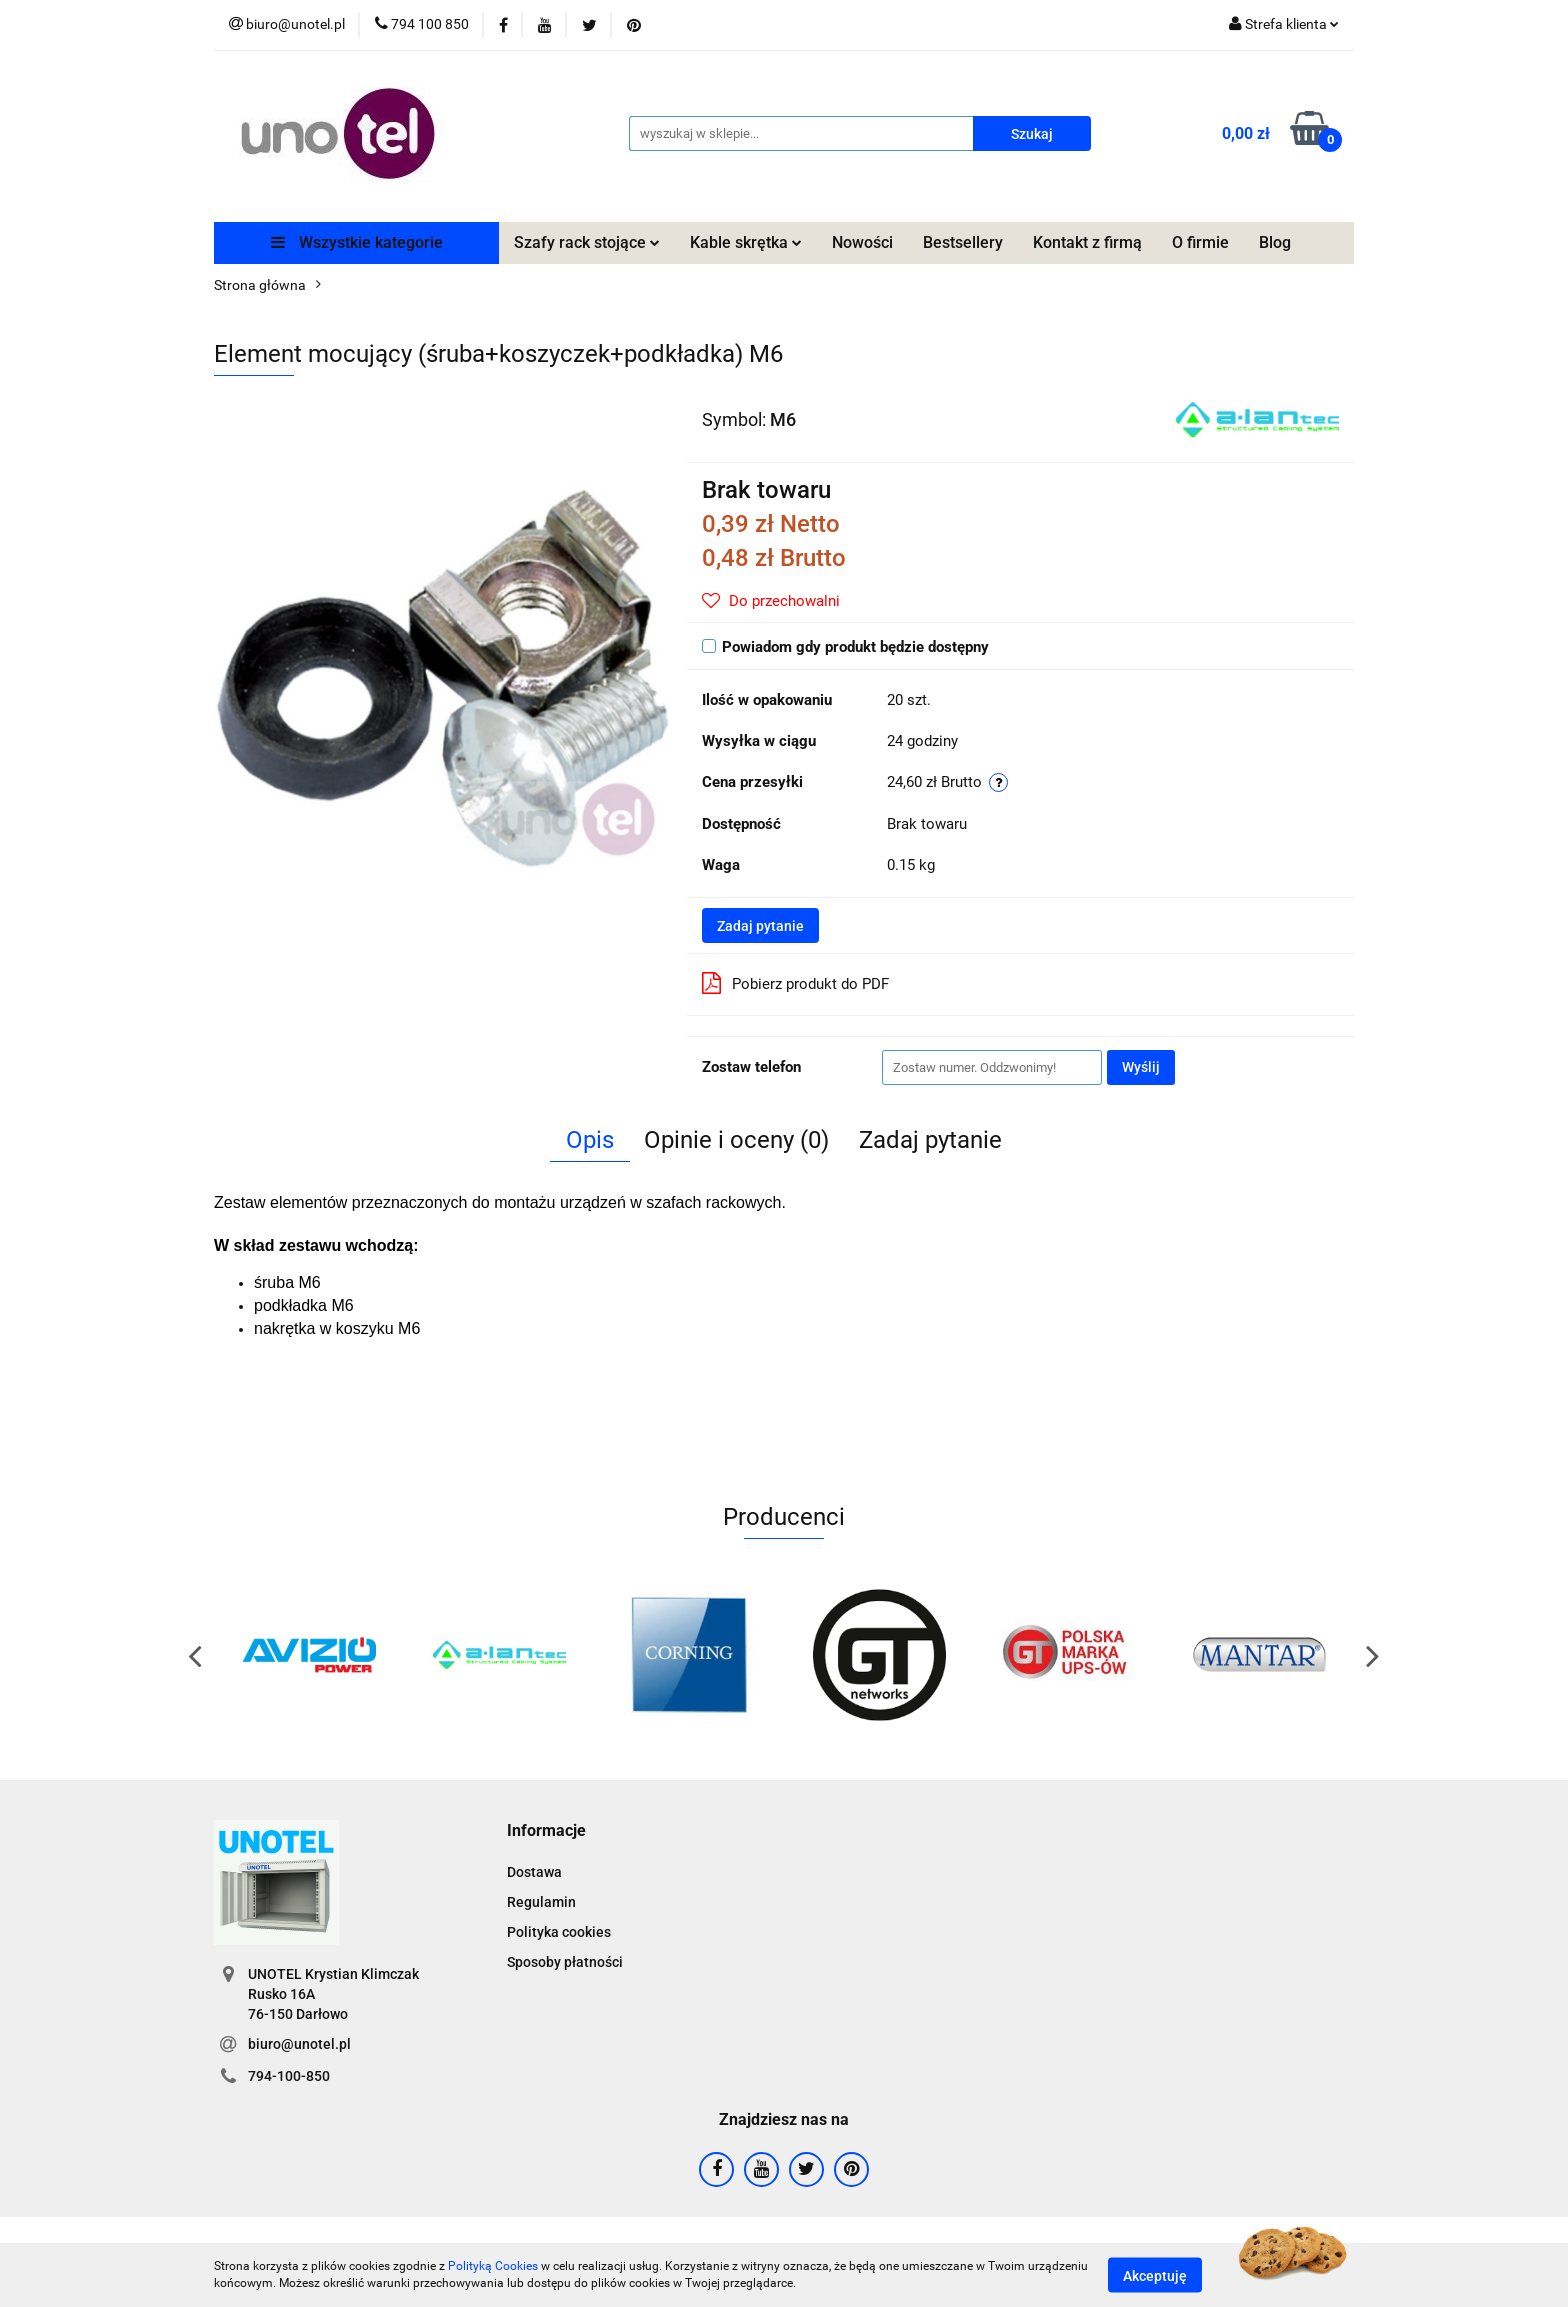 The image size is (1568, 2307). I want to click on O firmie, so click(1200, 242).